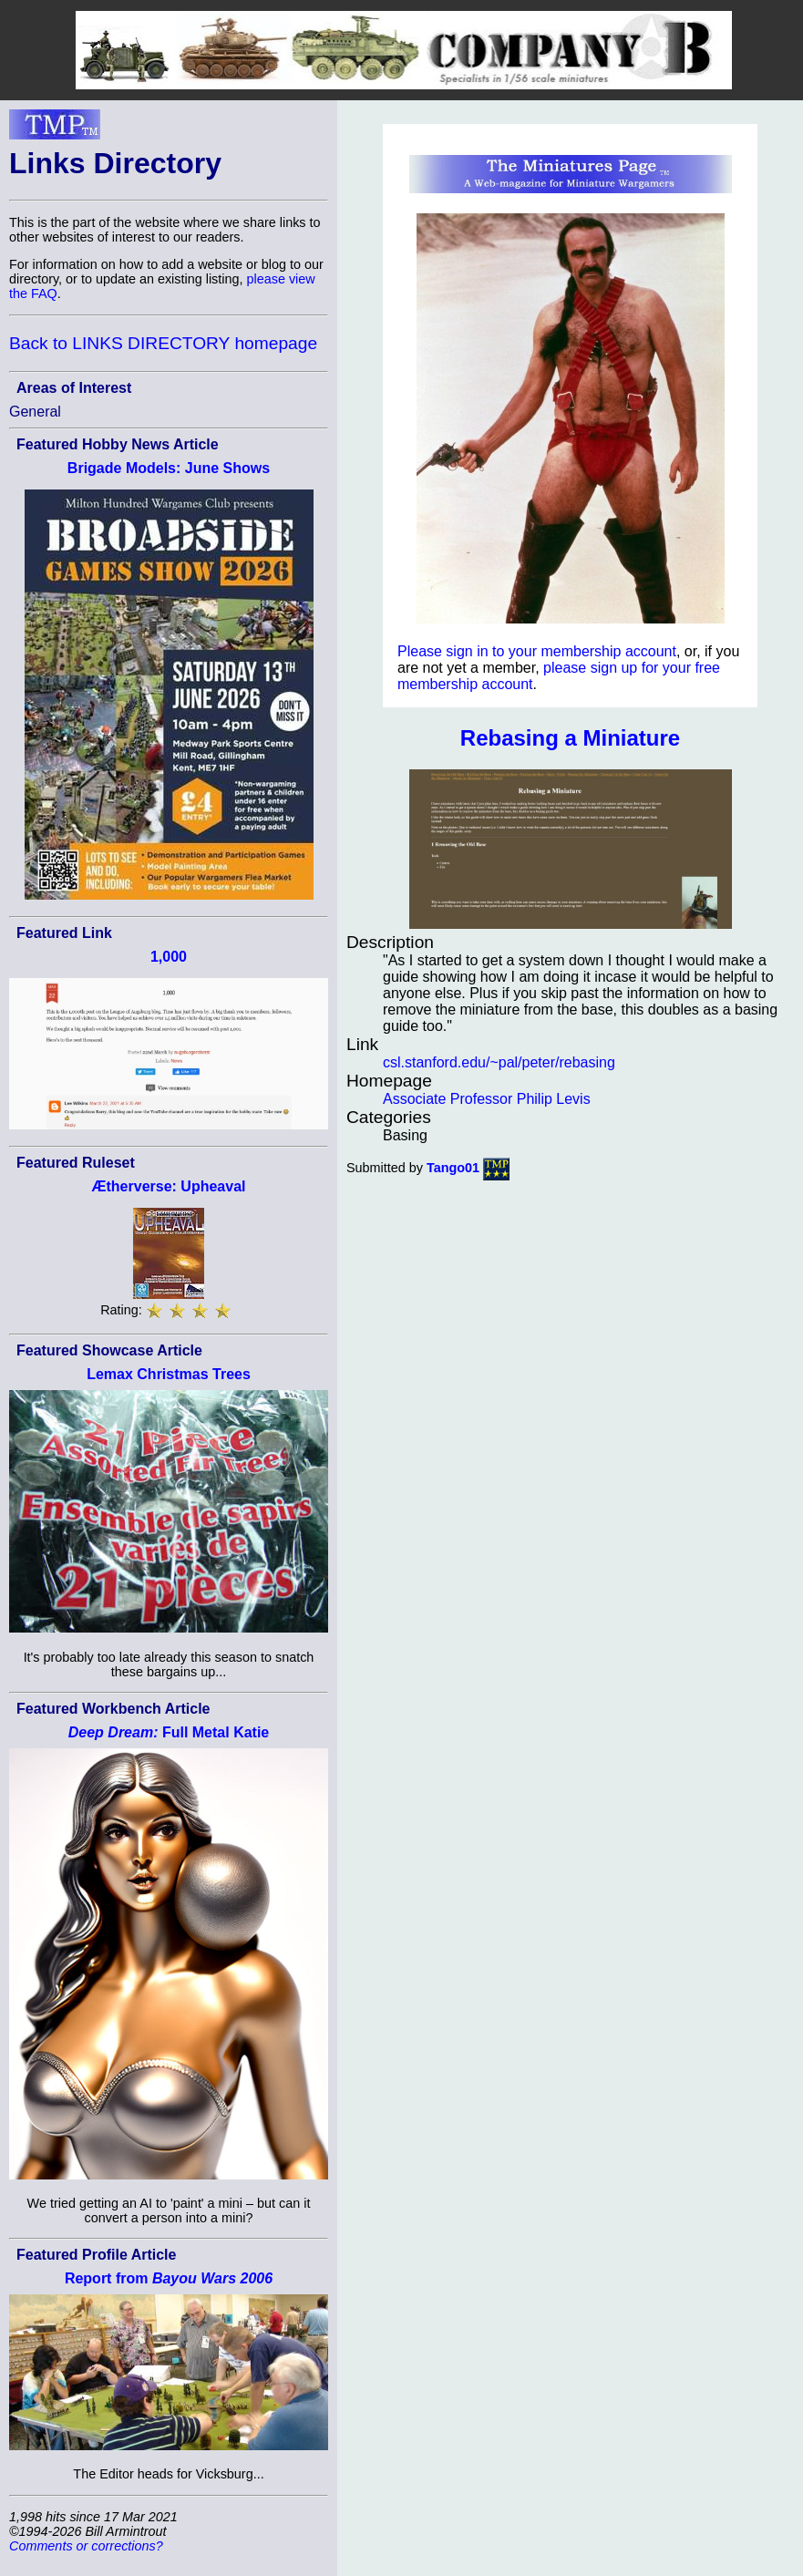 The image size is (803, 2576). I want to click on Ætherverse: Upheaval, so click(169, 1186).